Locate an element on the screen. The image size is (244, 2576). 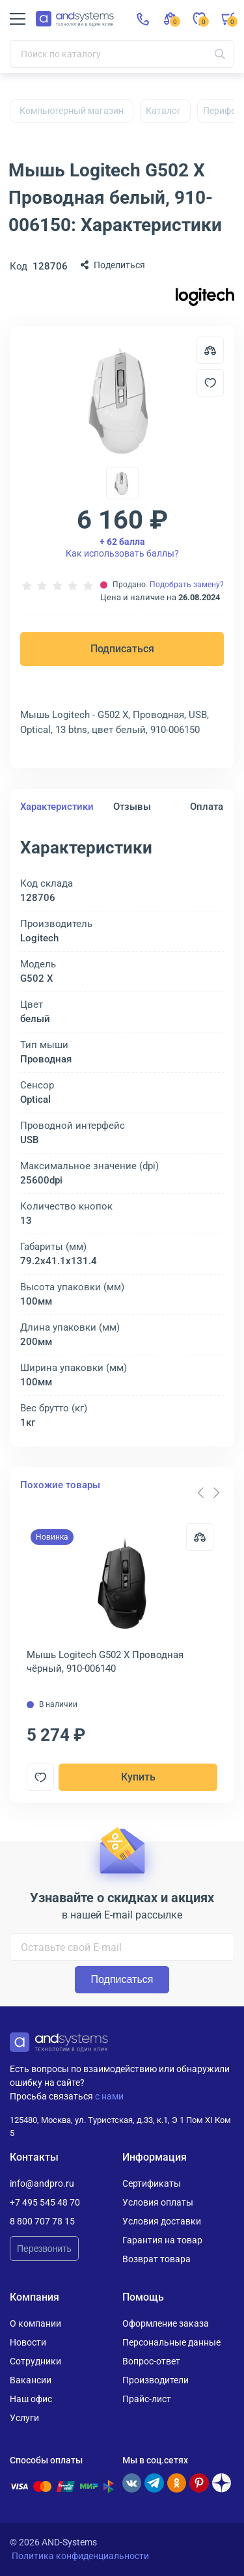
Оформление заказа is located at coordinates (165, 2323).